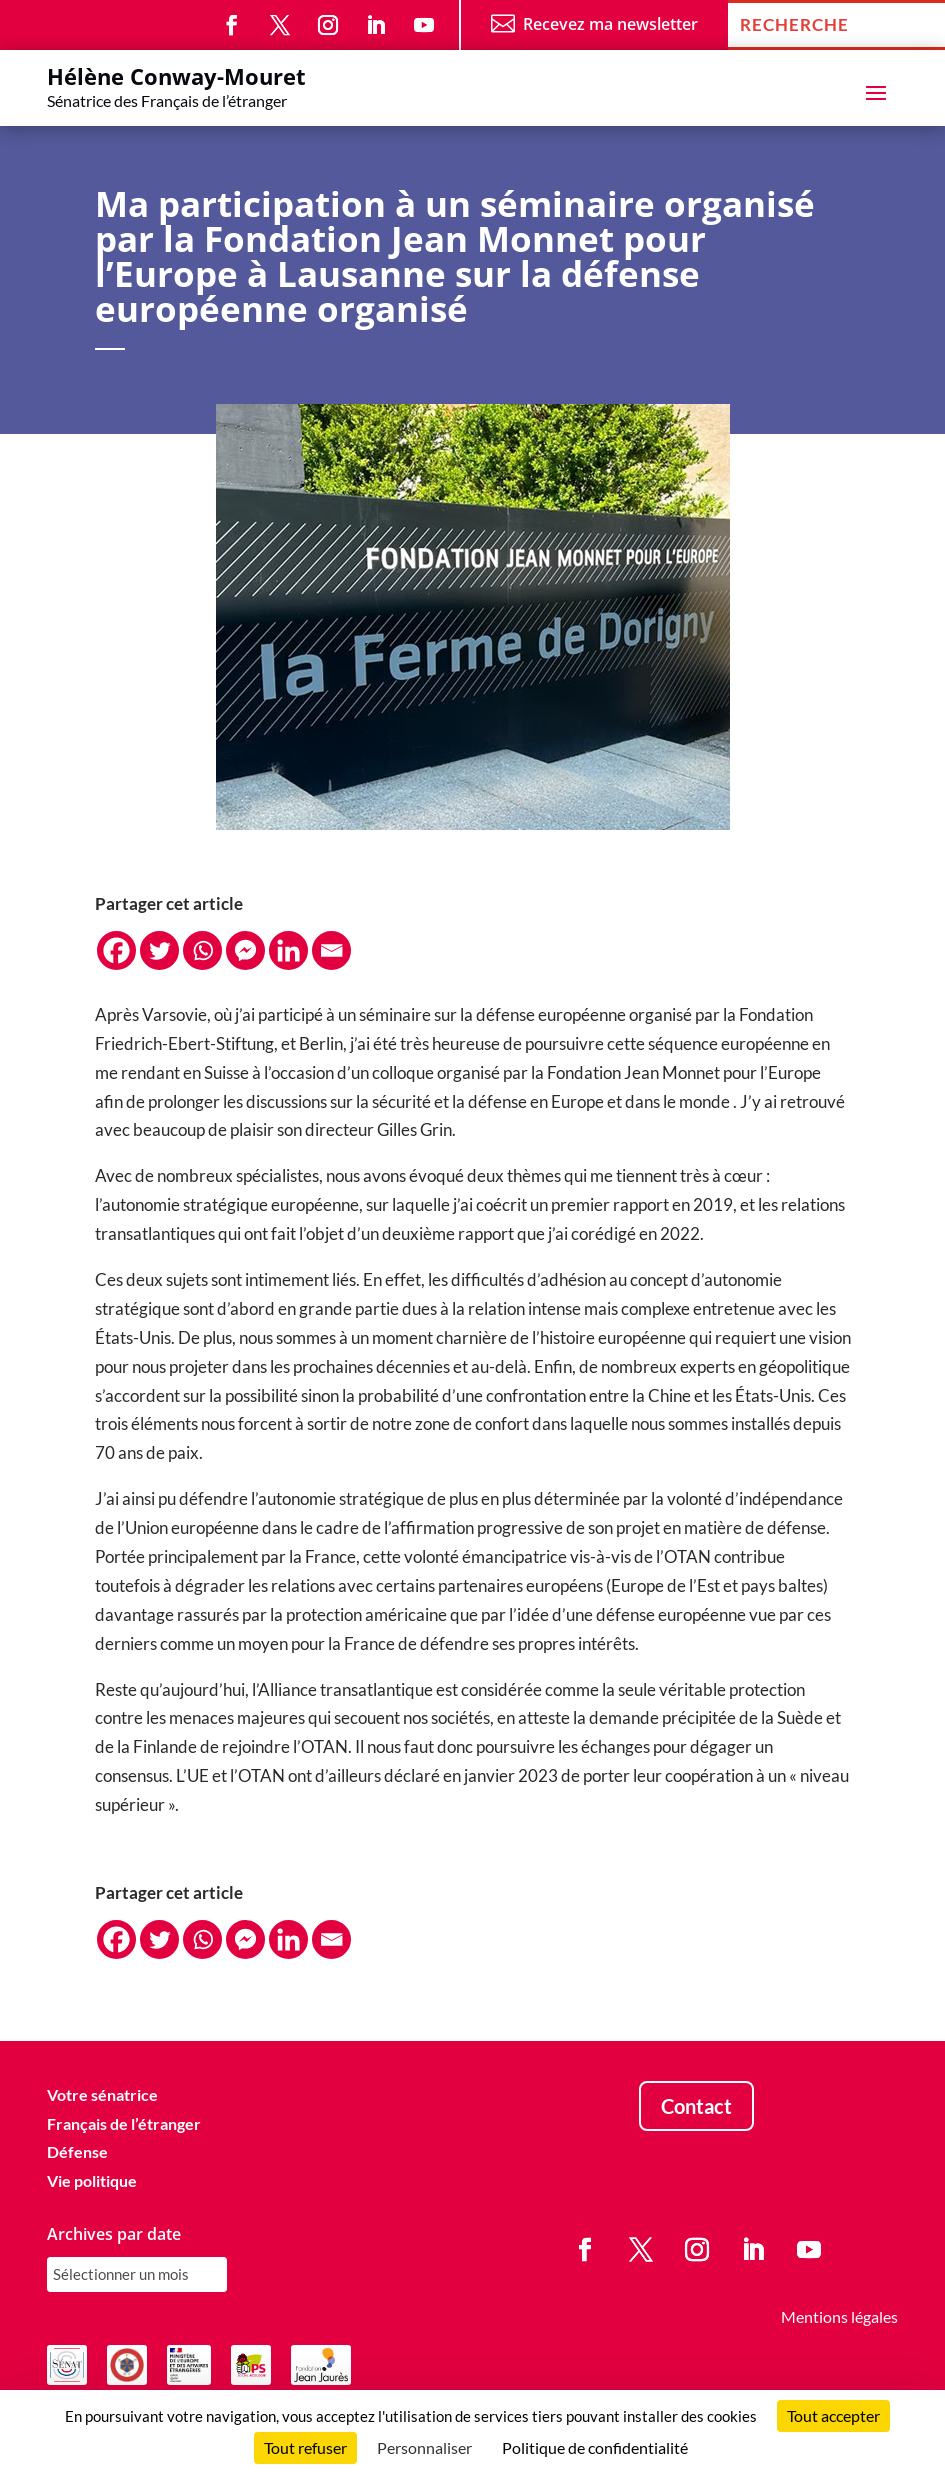 The height and width of the screenshot is (2474, 945). What do you see at coordinates (331, 950) in the screenshot?
I see `[Email]` at bounding box center [331, 950].